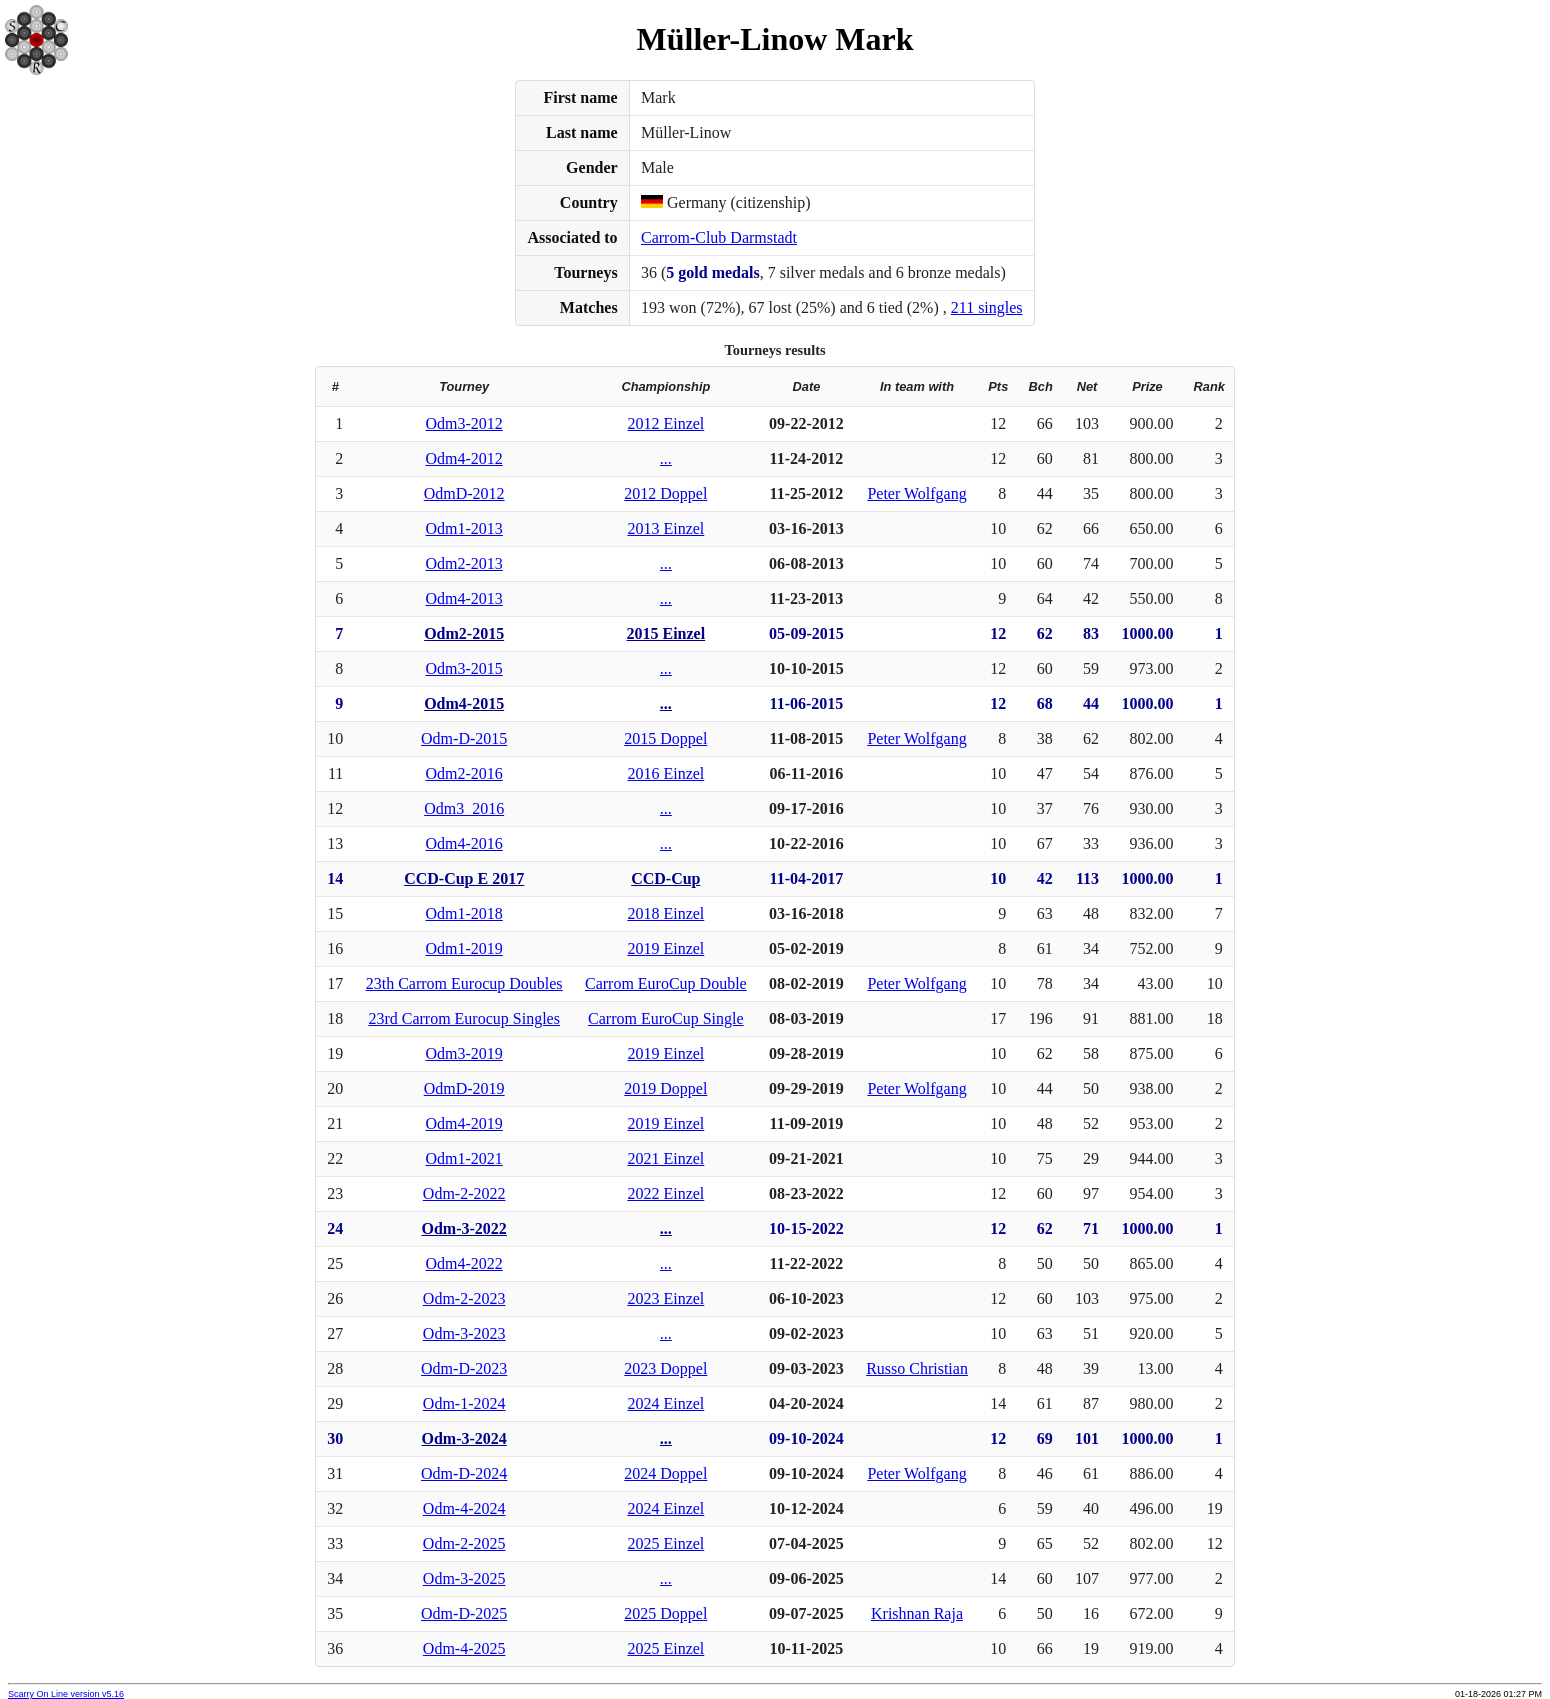  What do you see at coordinates (464, 1158) in the screenshot?
I see `Odm1-2021` at bounding box center [464, 1158].